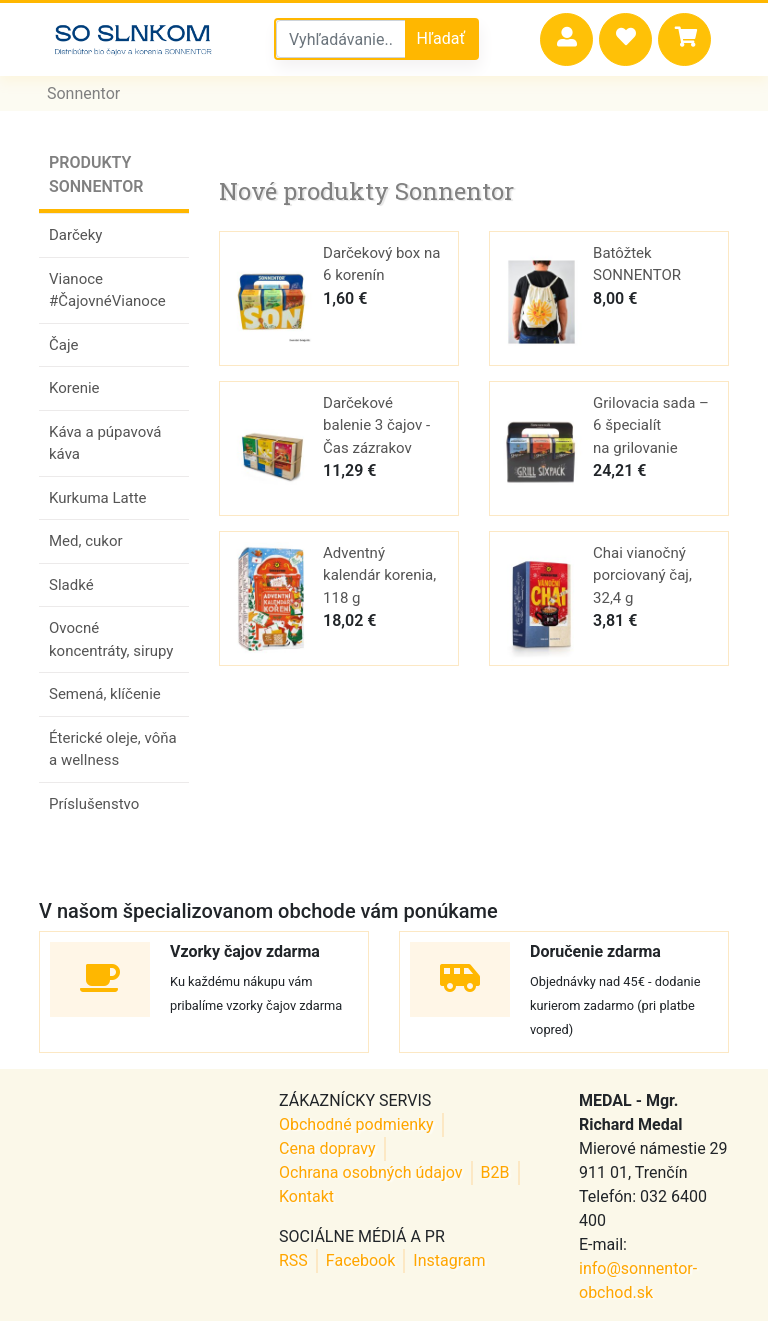 This screenshot has width=768, height=1321. I want to click on [Vyhľadávanie v sonnentor obchode], so click(341, 39).